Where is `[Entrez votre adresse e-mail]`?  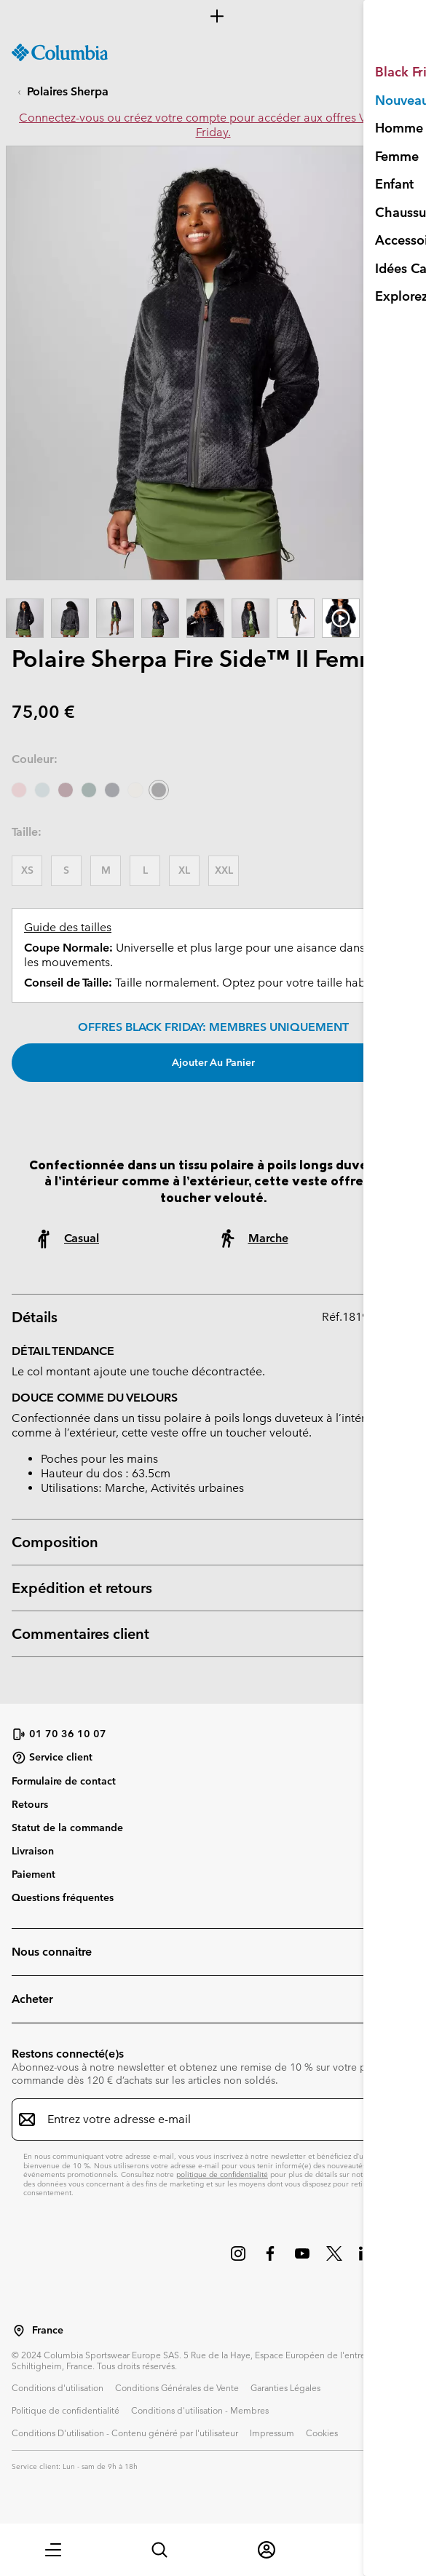 [Entrez votre adresse e-mail] is located at coordinates (204, 2119).